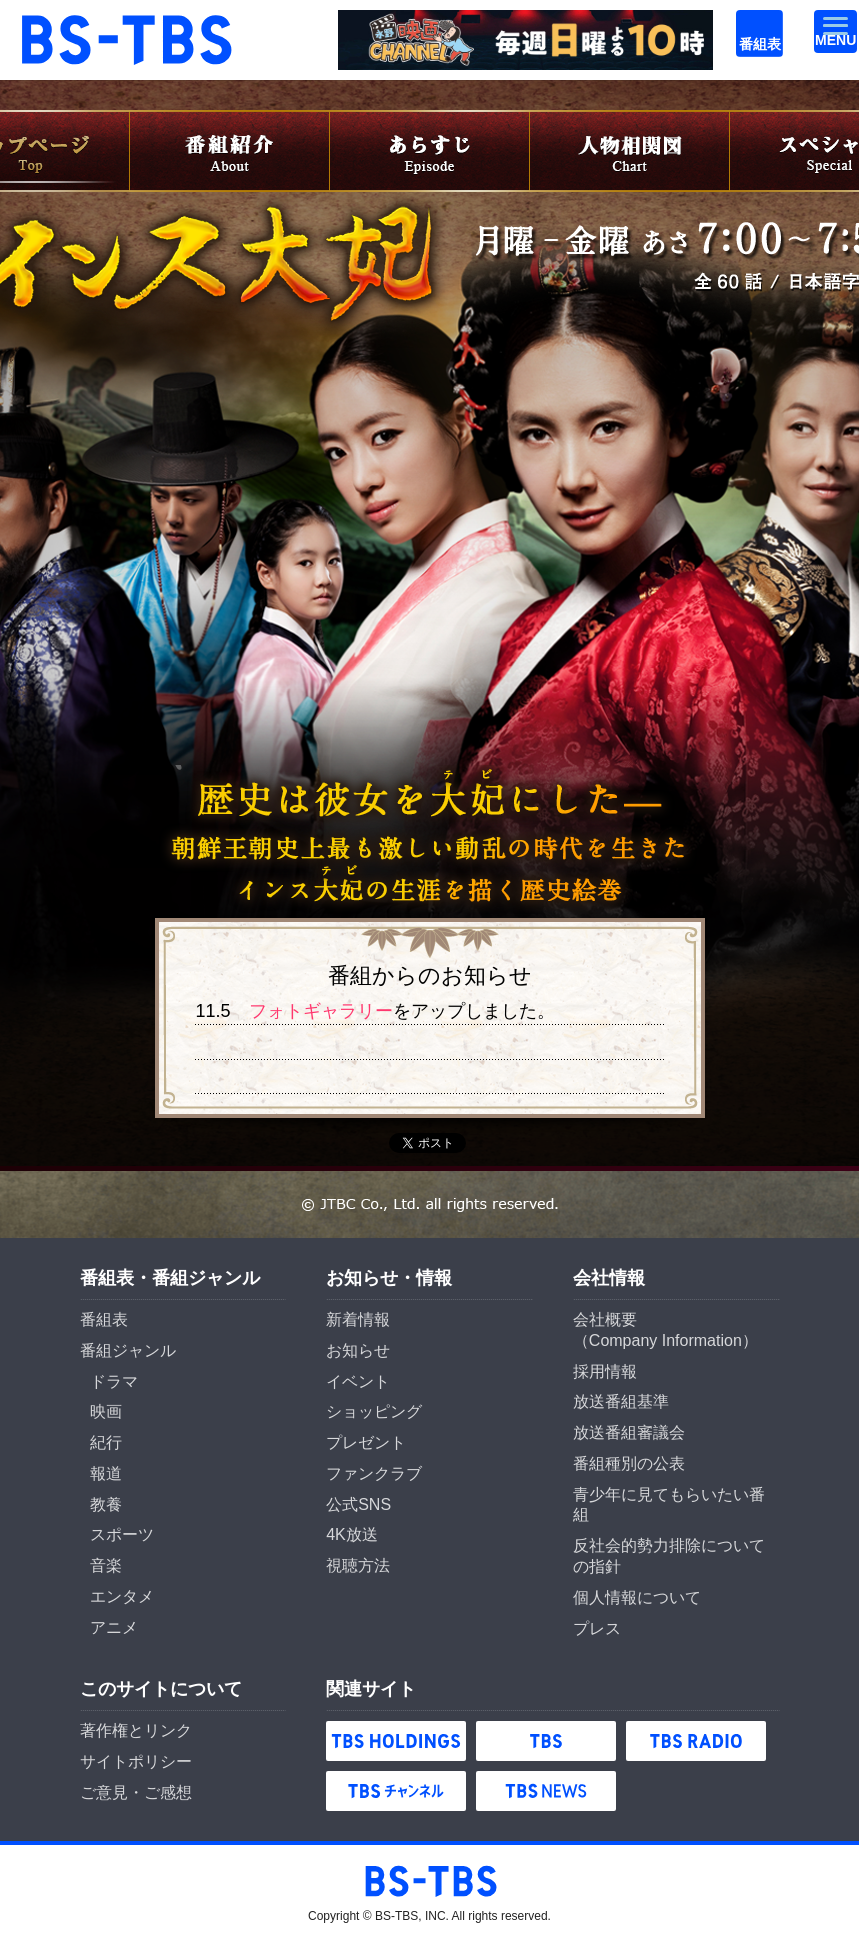 The width and height of the screenshot is (859, 1945). Describe the element at coordinates (605, 1319) in the screenshot. I see `会社概要` at that location.